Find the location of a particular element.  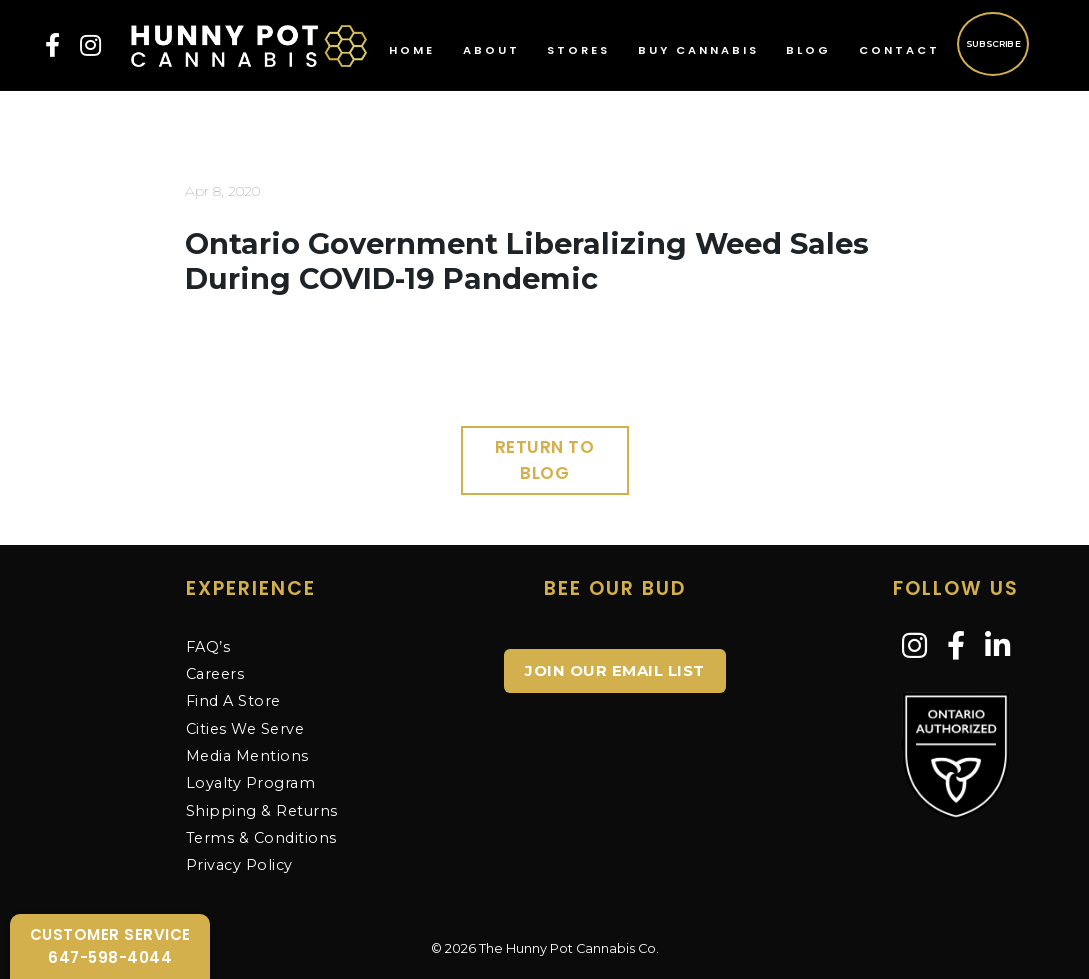

JOIN OUR EMAIL LIST is located at coordinates (615, 670).